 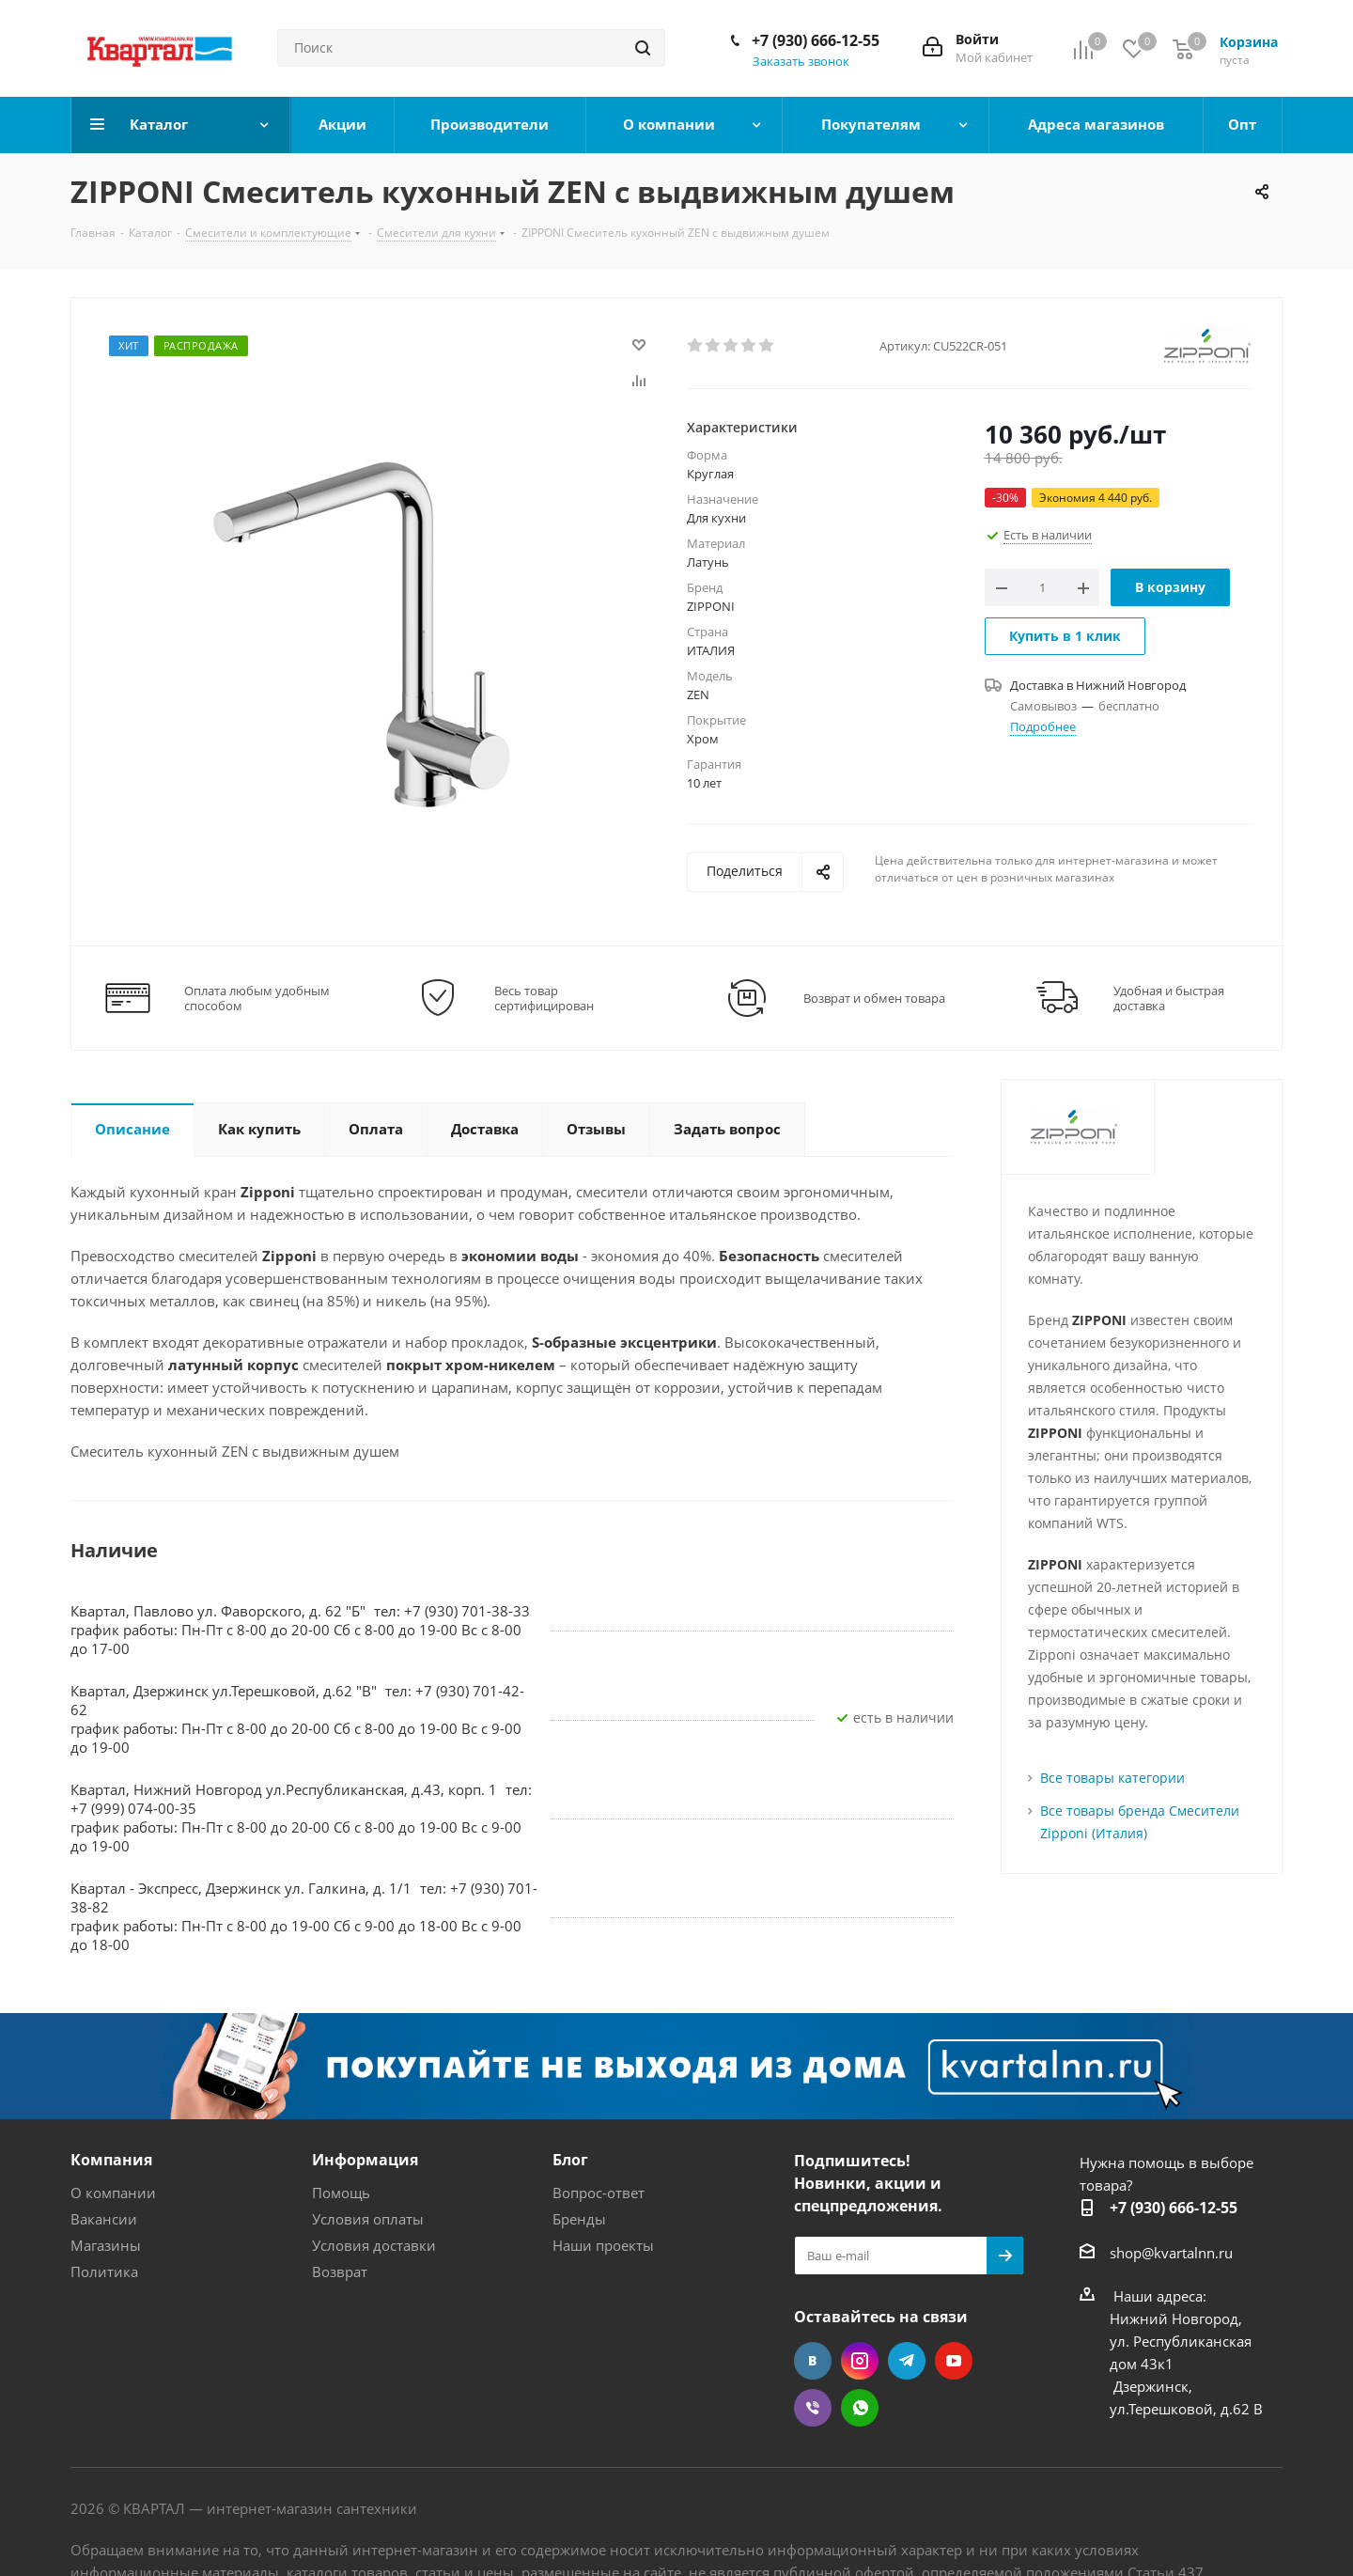 What do you see at coordinates (579, 2218) in the screenshot?
I see `Бренды` at bounding box center [579, 2218].